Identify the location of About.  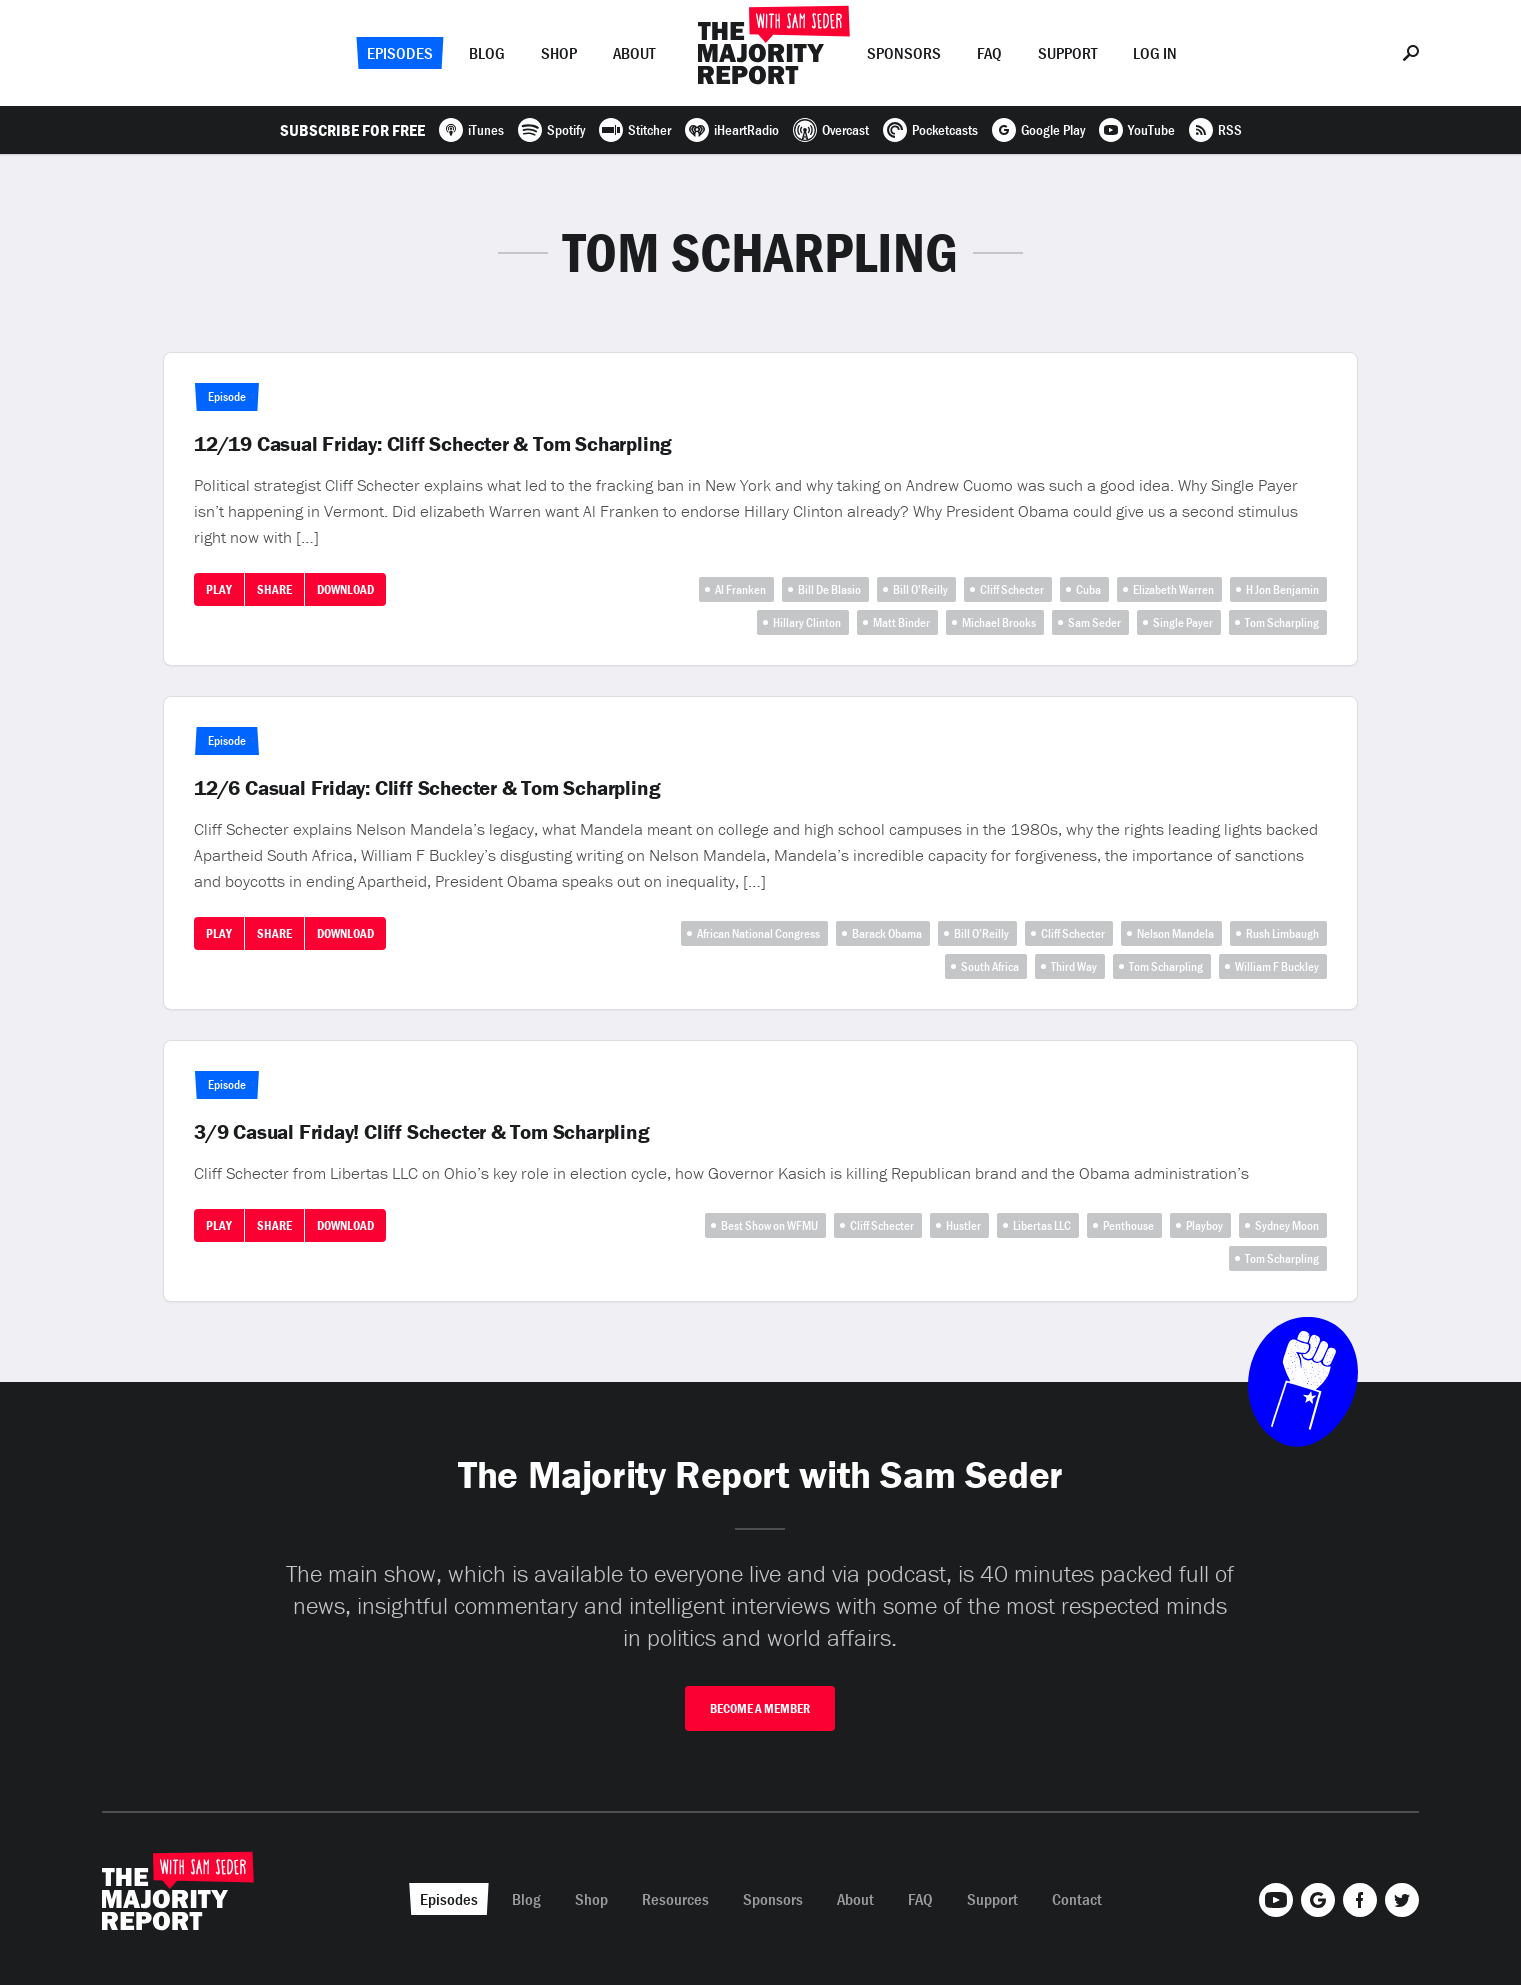
(634, 53).